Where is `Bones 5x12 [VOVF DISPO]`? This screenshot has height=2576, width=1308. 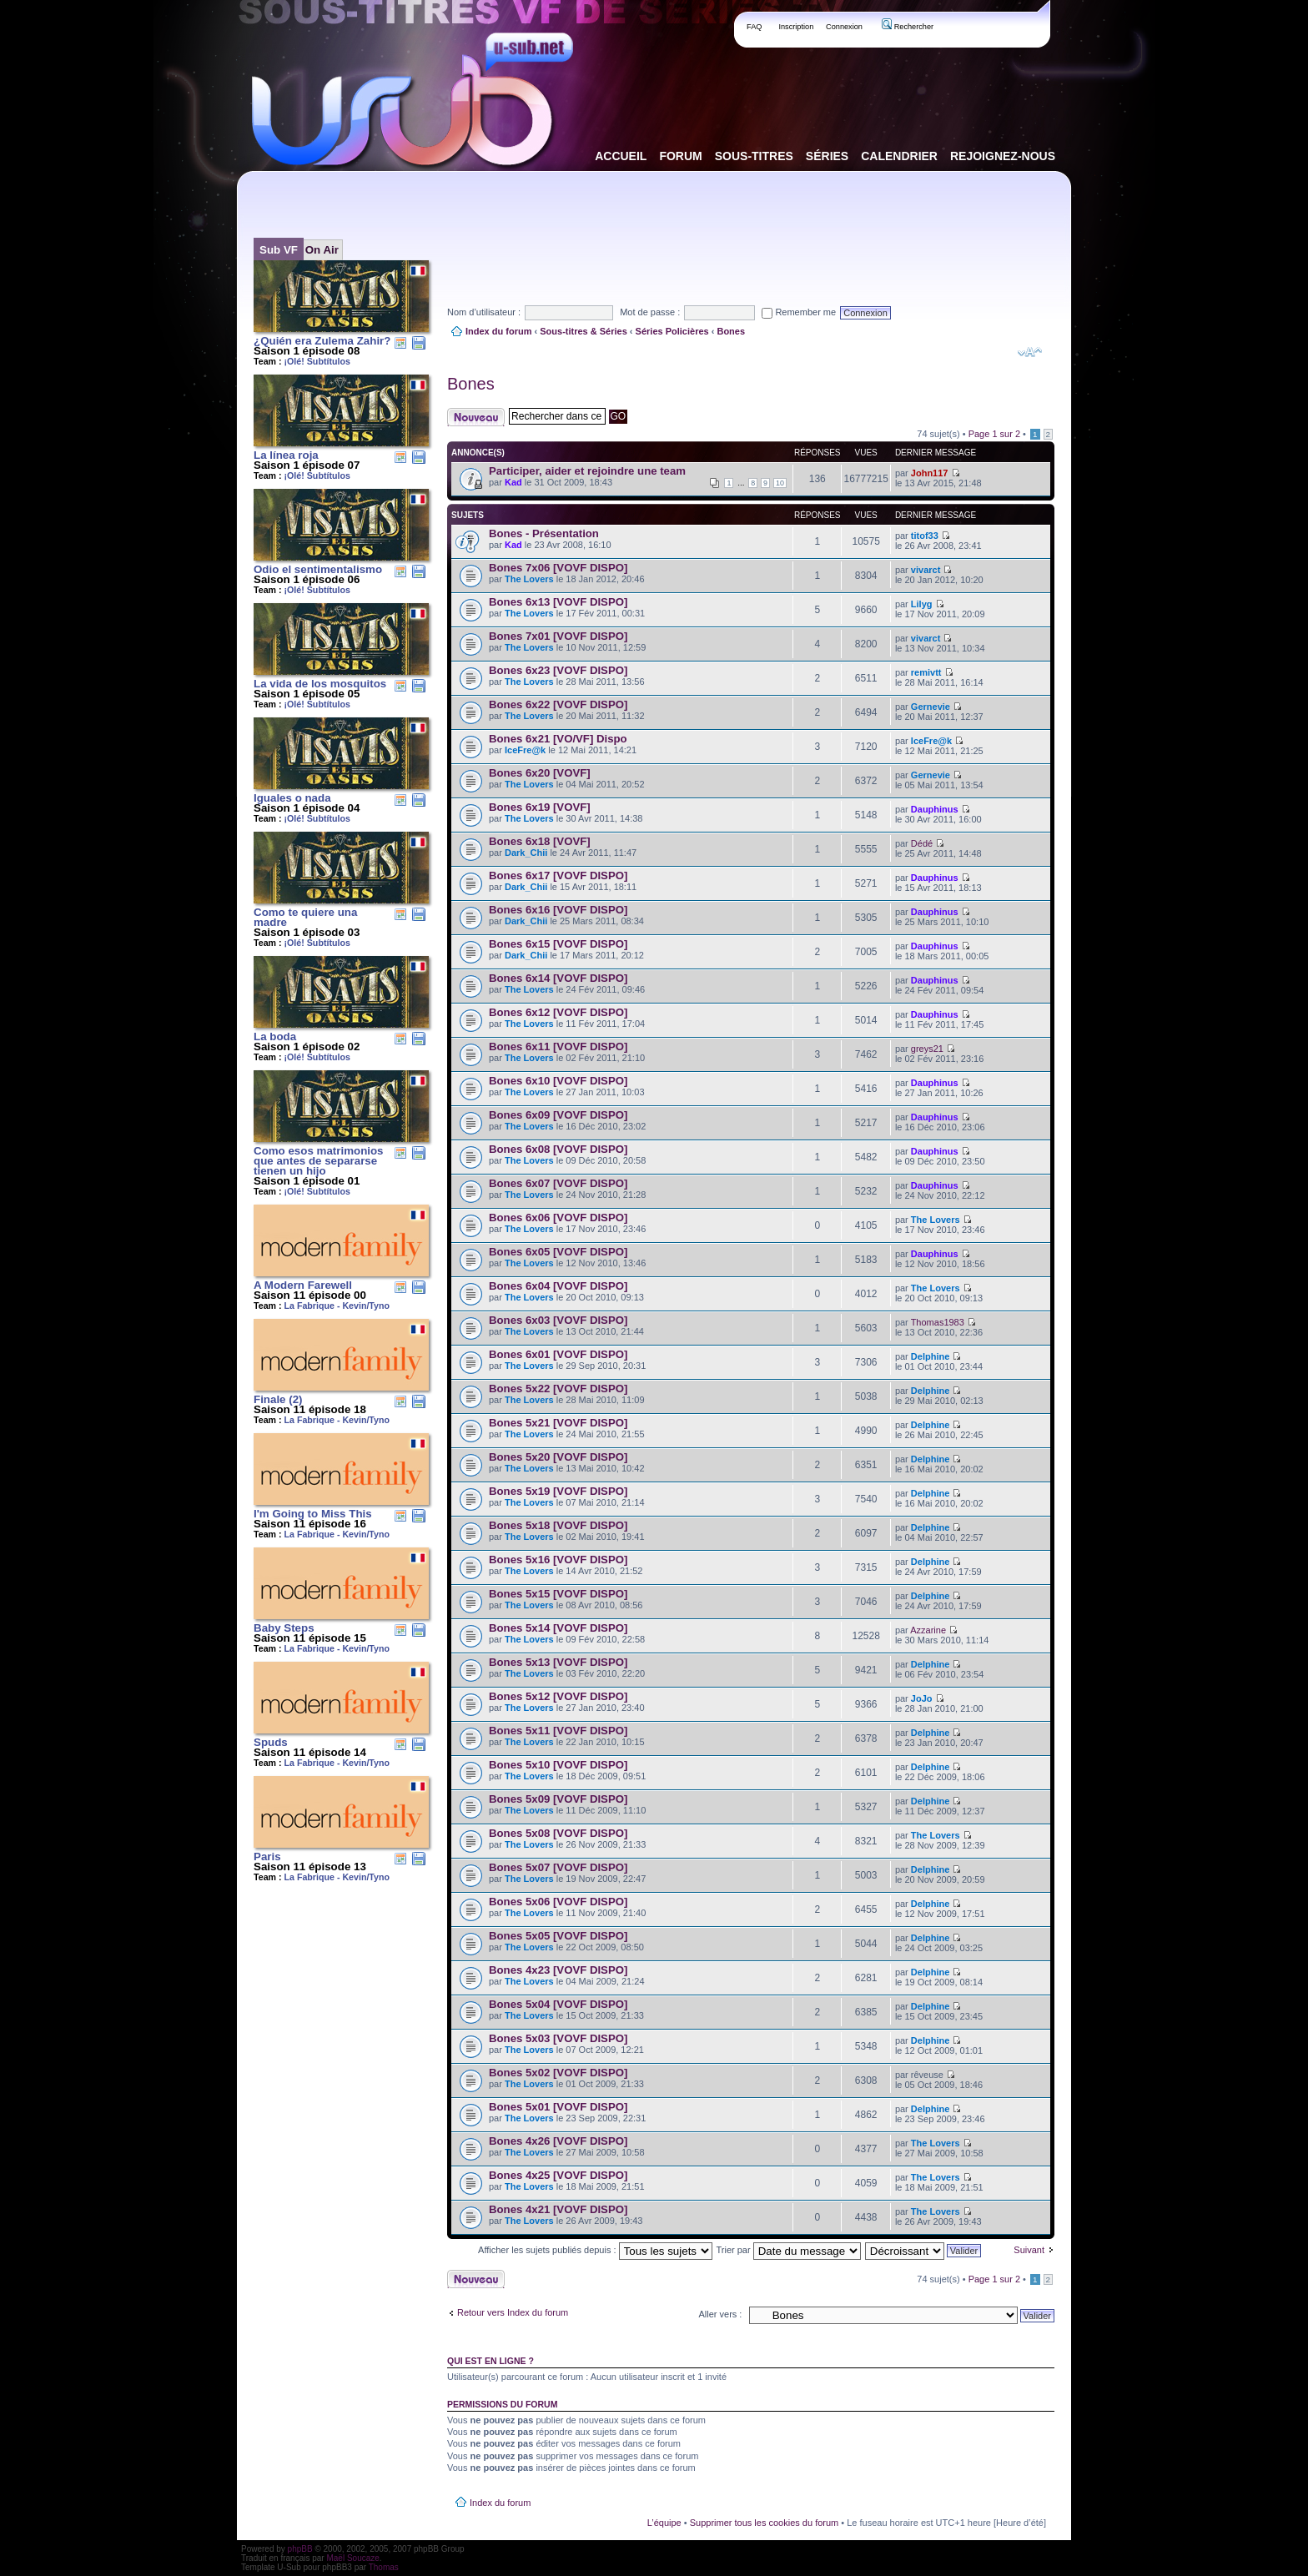 Bones 5x12 [VOVF DISPO] is located at coordinates (558, 1696).